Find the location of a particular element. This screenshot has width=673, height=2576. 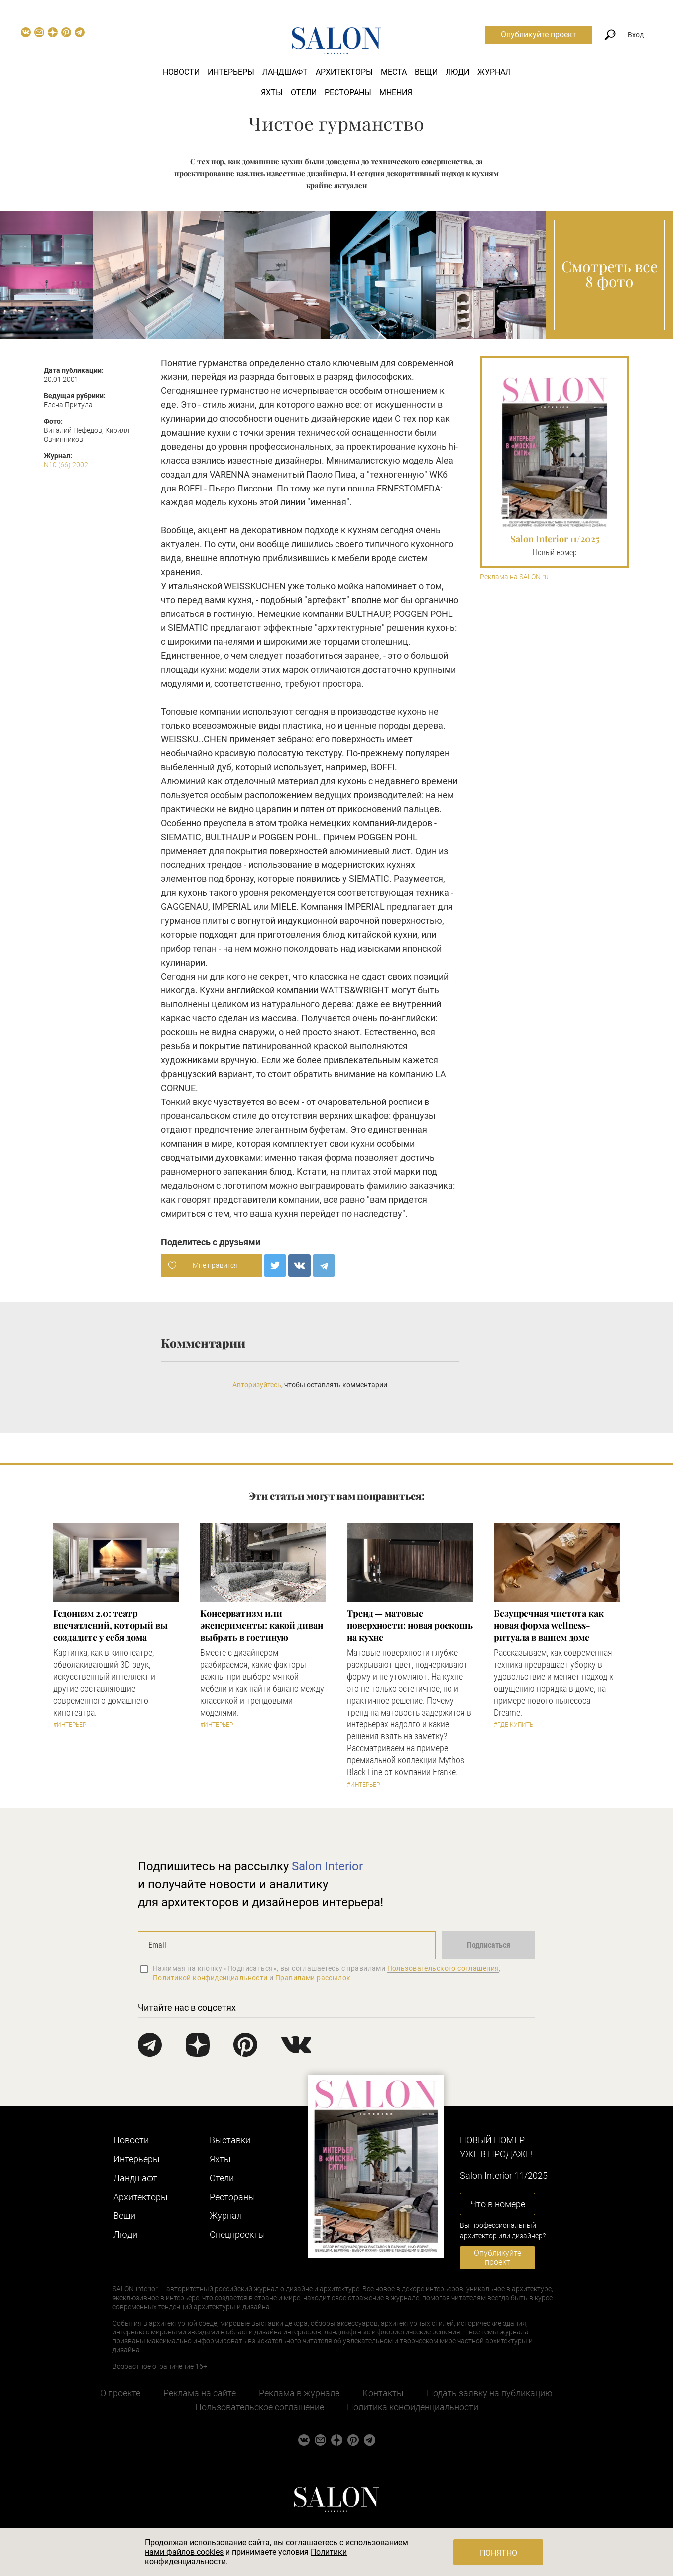

Безупречная чистота как новая форма wellness-ритуала в вашем доме is located at coordinates (549, 1625).